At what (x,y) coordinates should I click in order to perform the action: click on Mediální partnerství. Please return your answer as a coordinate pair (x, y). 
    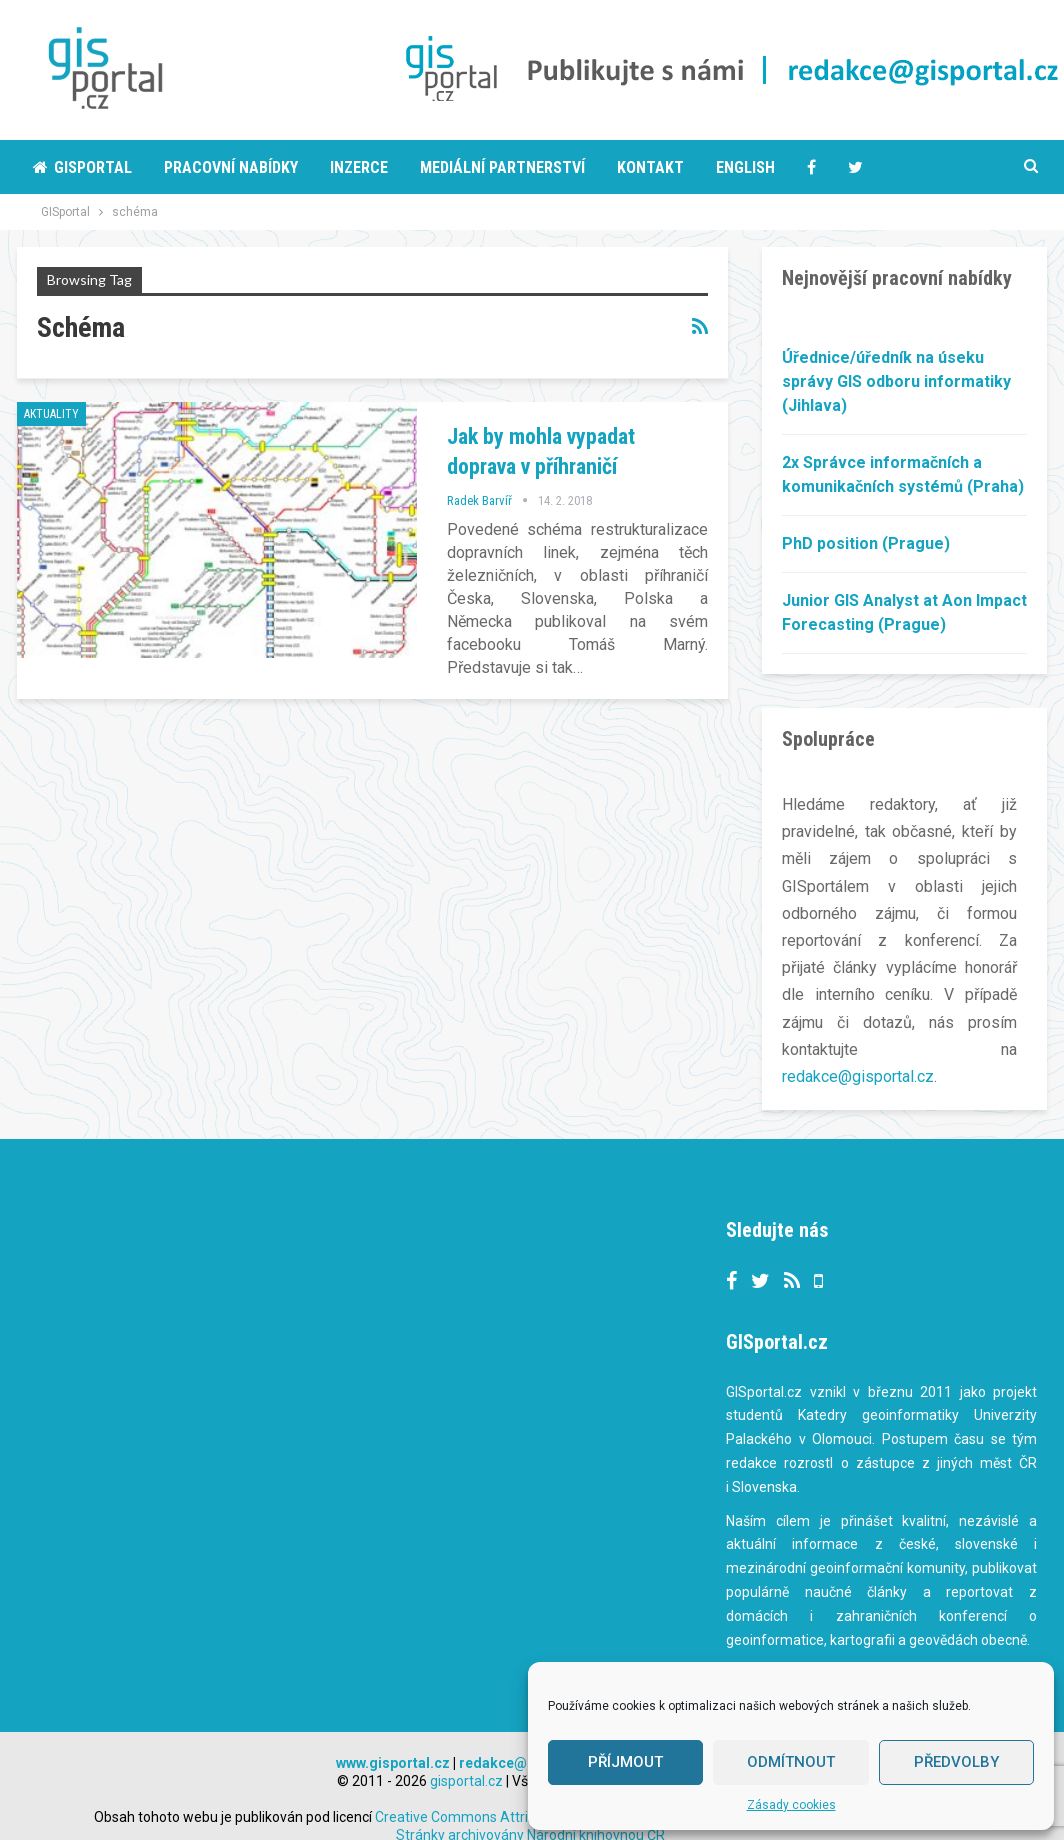
    Looking at the image, I should click on (502, 167).